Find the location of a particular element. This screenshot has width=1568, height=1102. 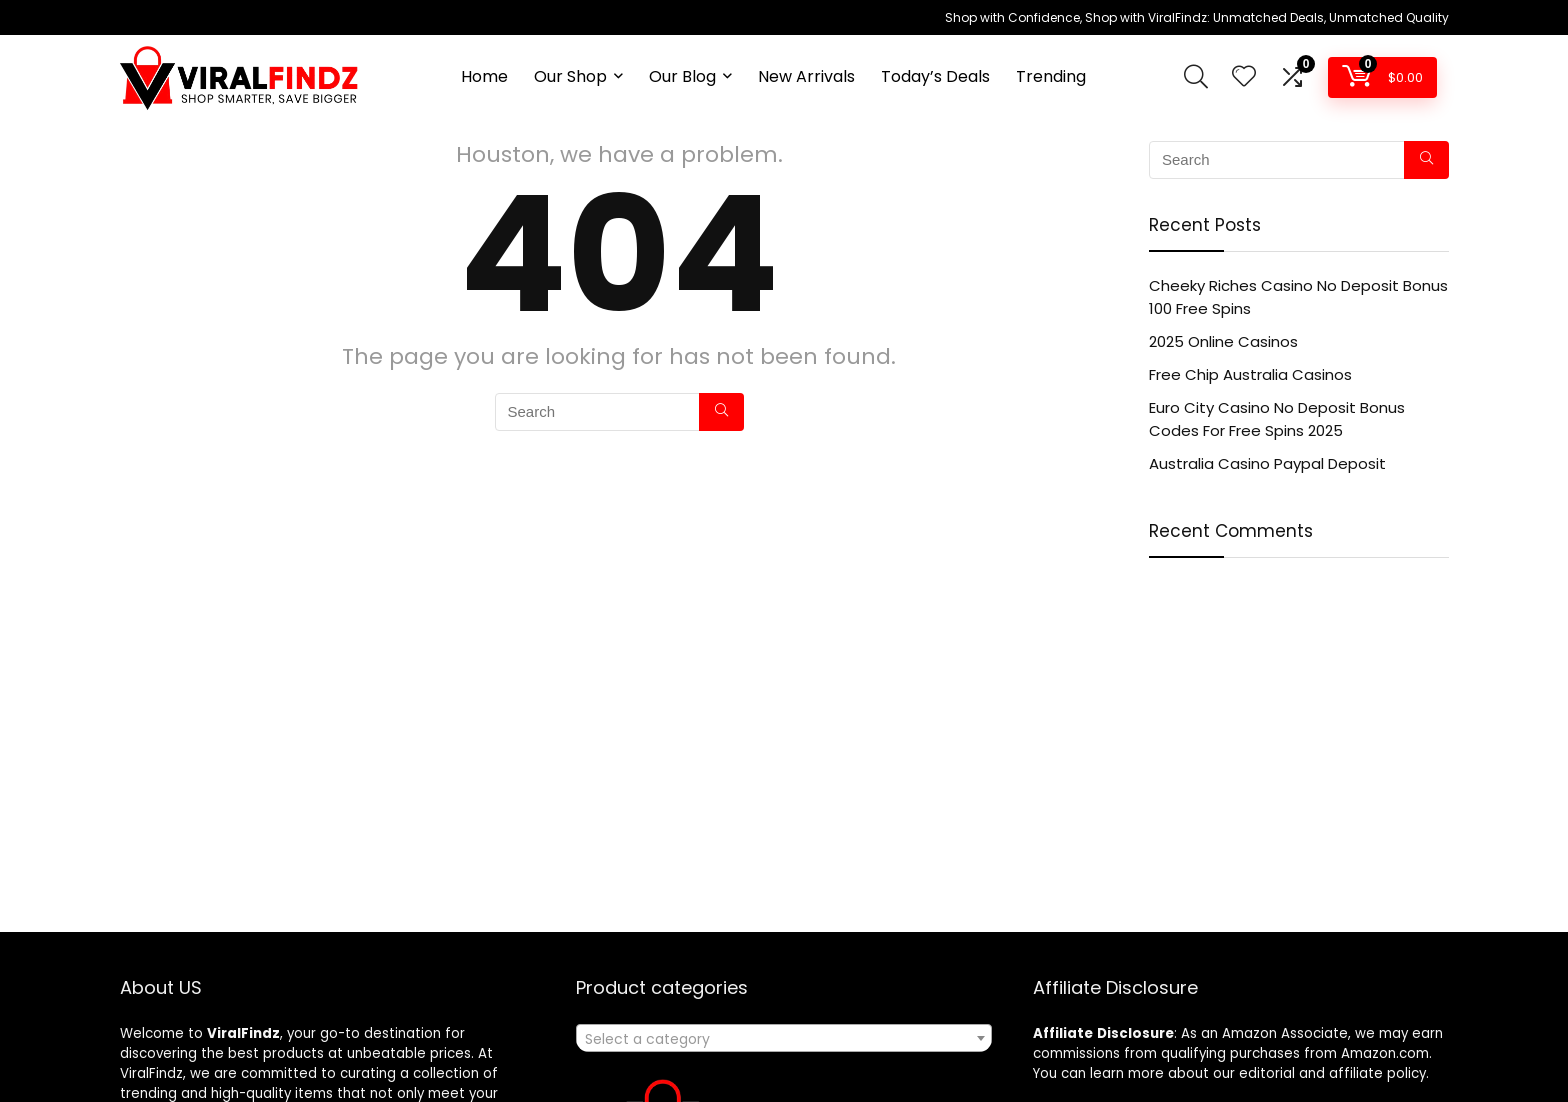

New Arrivals is located at coordinates (806, 76).